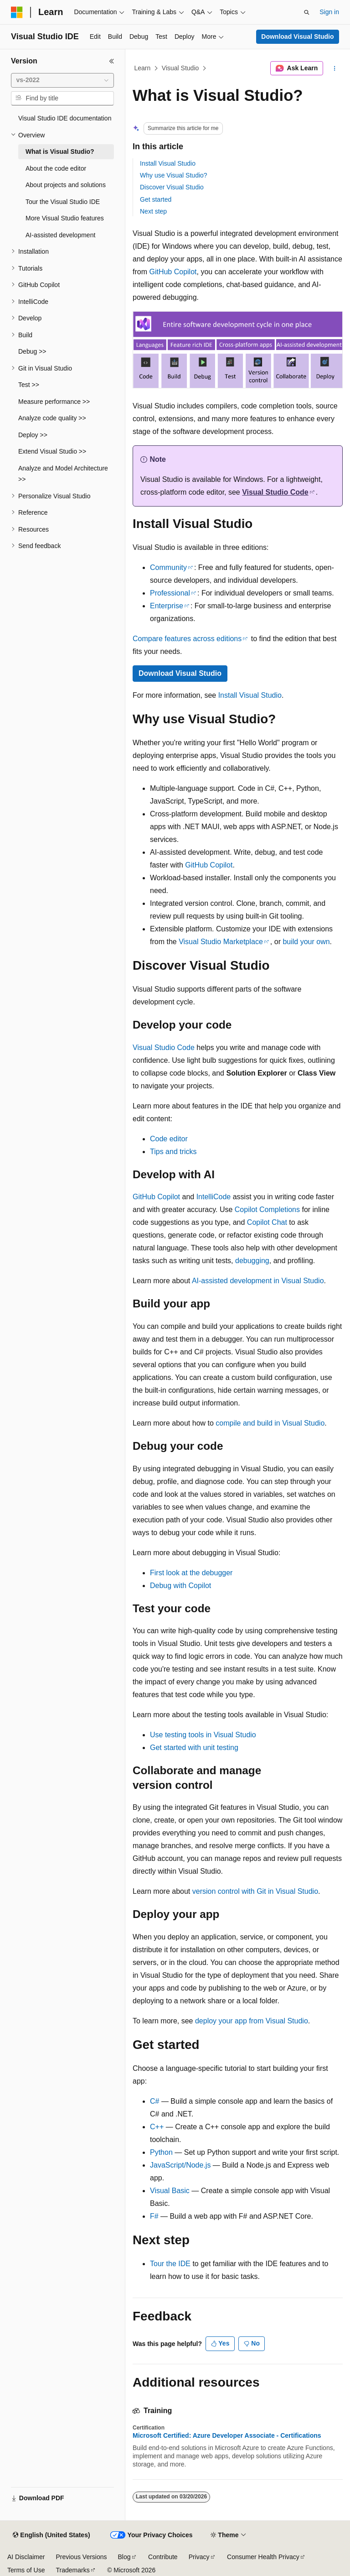  What do you see at coordinates (180, 1585) in the screenshot?
I see `Debug with Copilot` at bounding box center [180, 1585].